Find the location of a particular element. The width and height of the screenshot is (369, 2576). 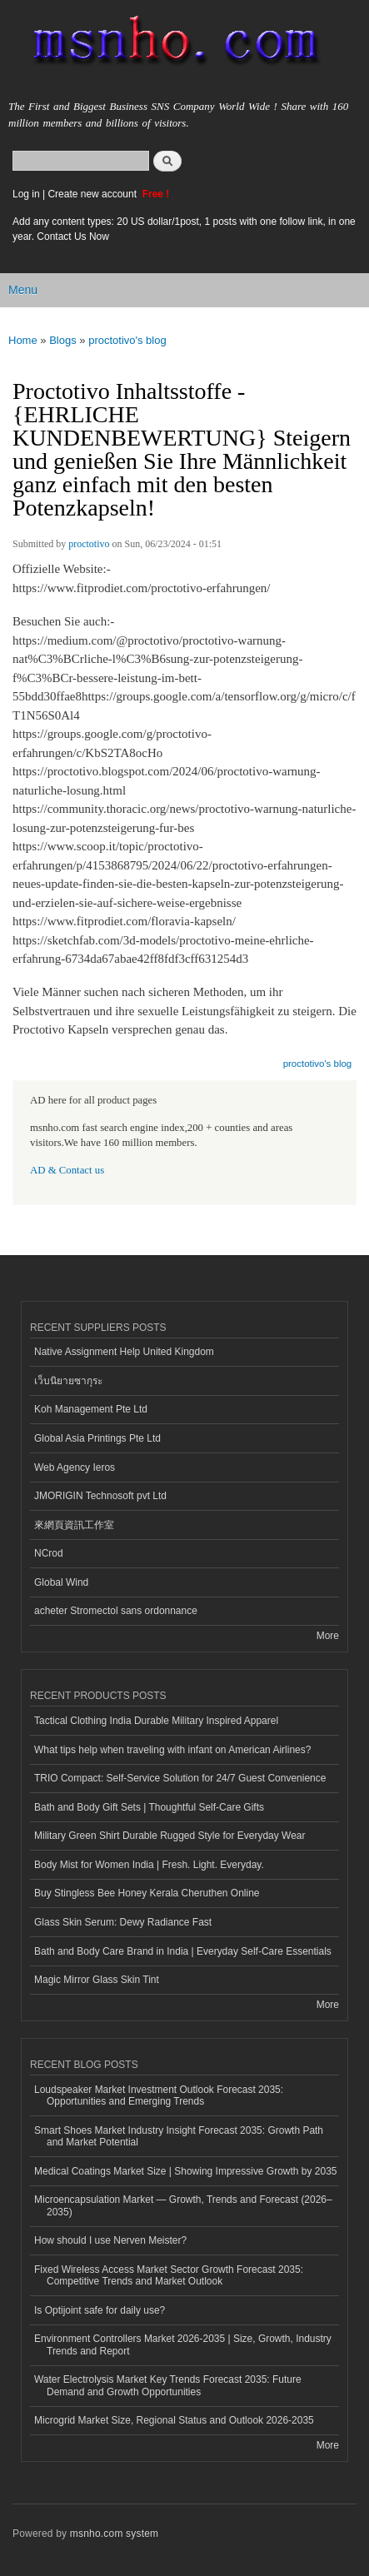

JMORIGIN Technosoft pvt Ltd is located at coordinates (100, 1496).